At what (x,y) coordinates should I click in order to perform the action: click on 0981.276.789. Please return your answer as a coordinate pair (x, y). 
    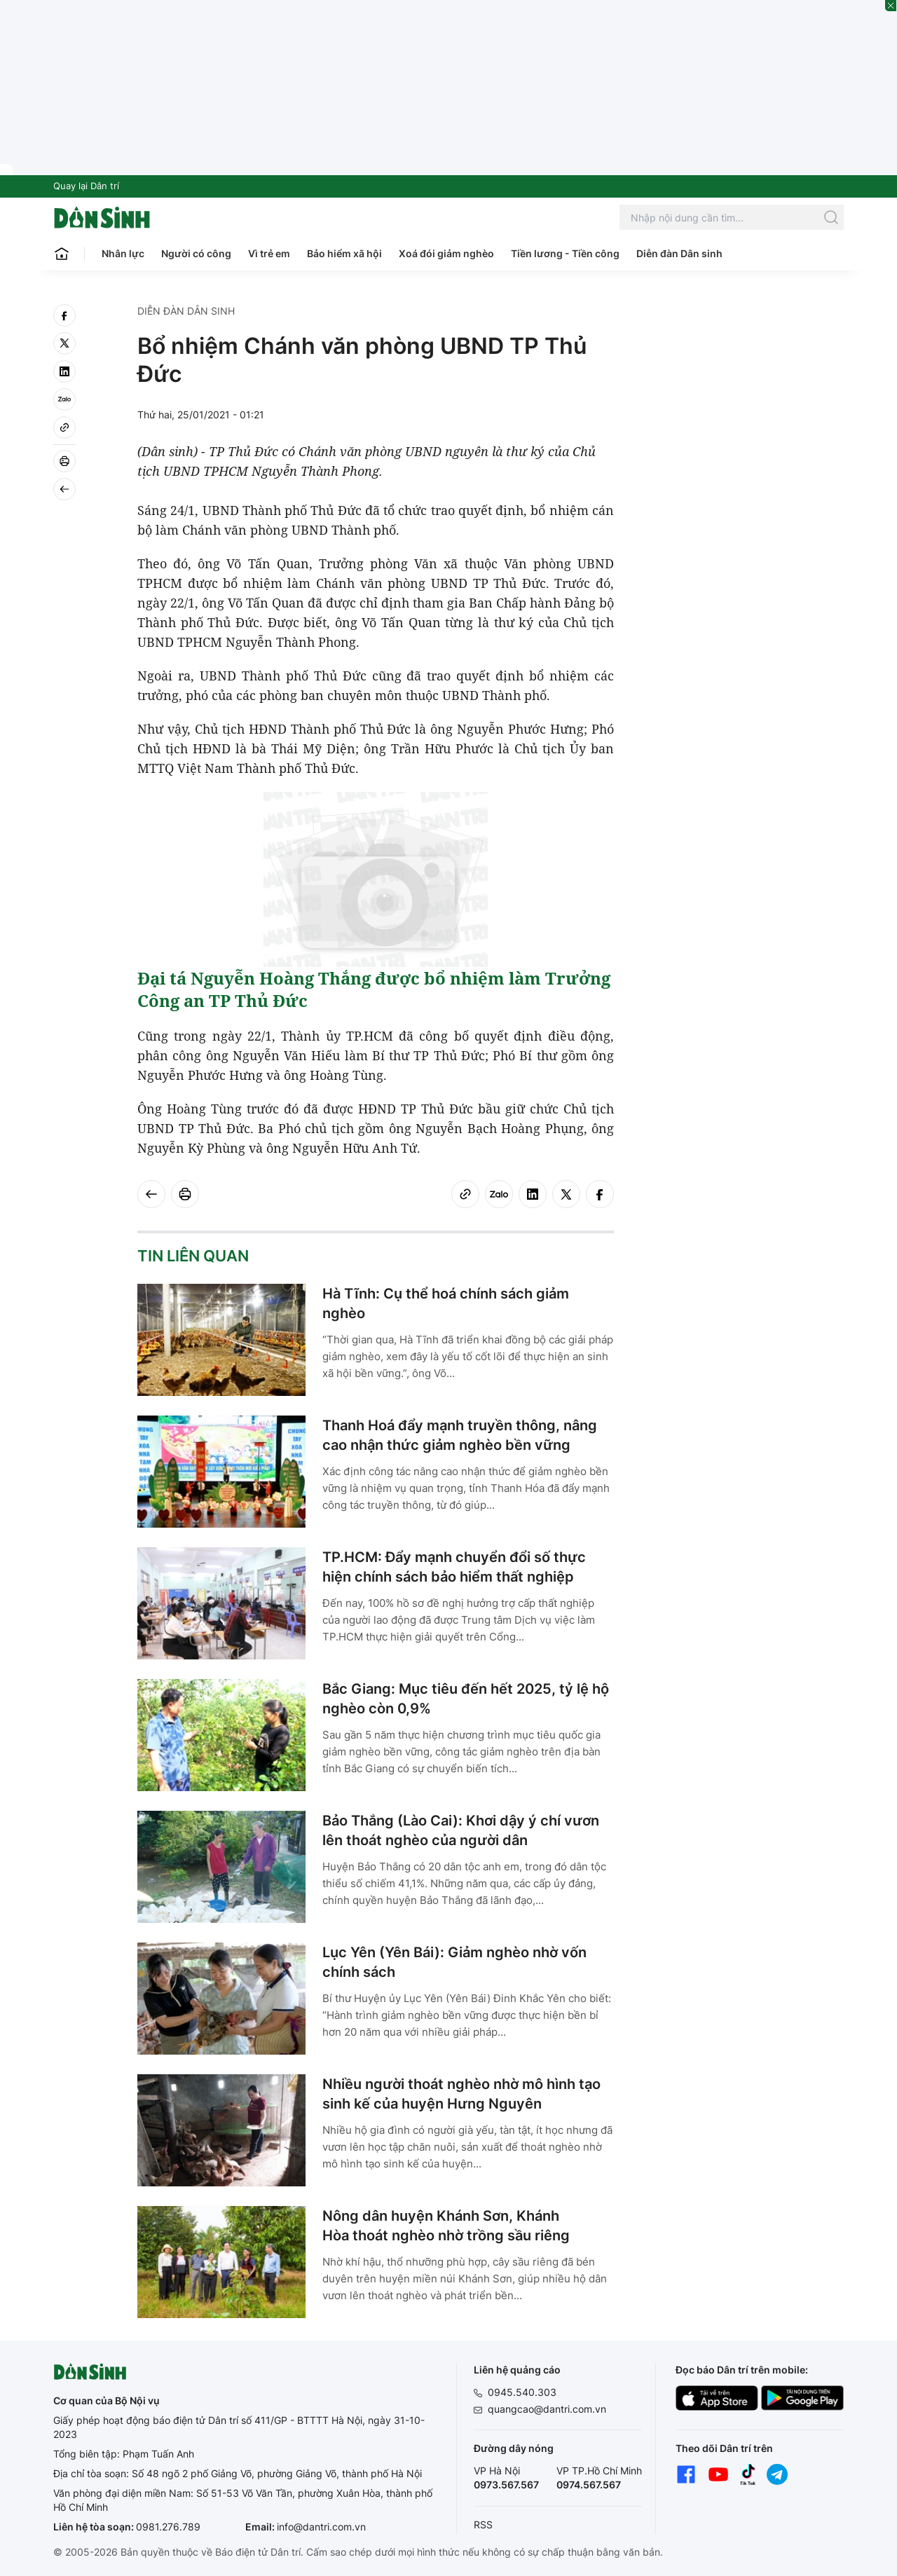
    Looking at the image, I should click on (168, 2527).